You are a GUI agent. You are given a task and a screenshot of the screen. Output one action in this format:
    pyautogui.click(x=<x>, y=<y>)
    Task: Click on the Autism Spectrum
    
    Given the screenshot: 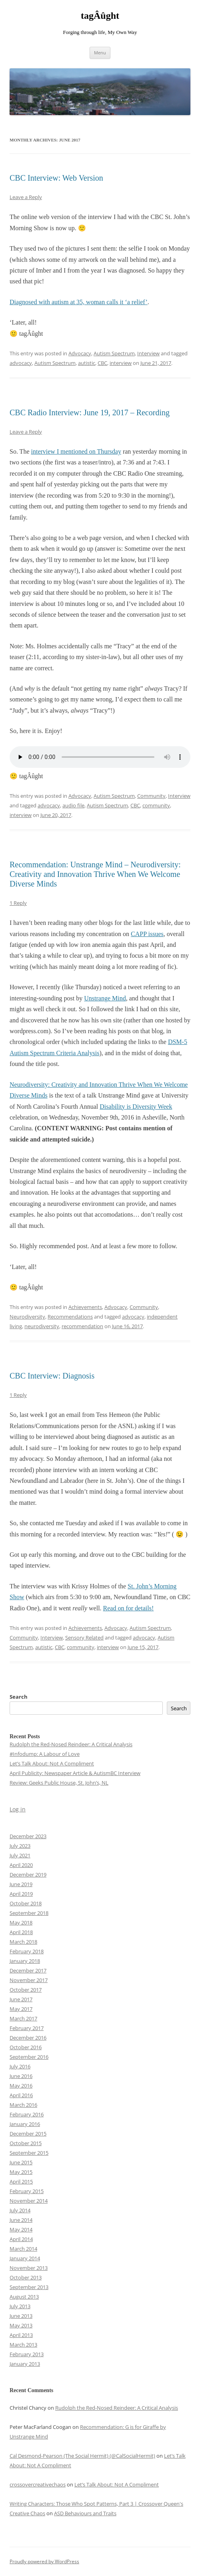 What is the action you would take?
    pyautogui.click(x=114, y=353)
    